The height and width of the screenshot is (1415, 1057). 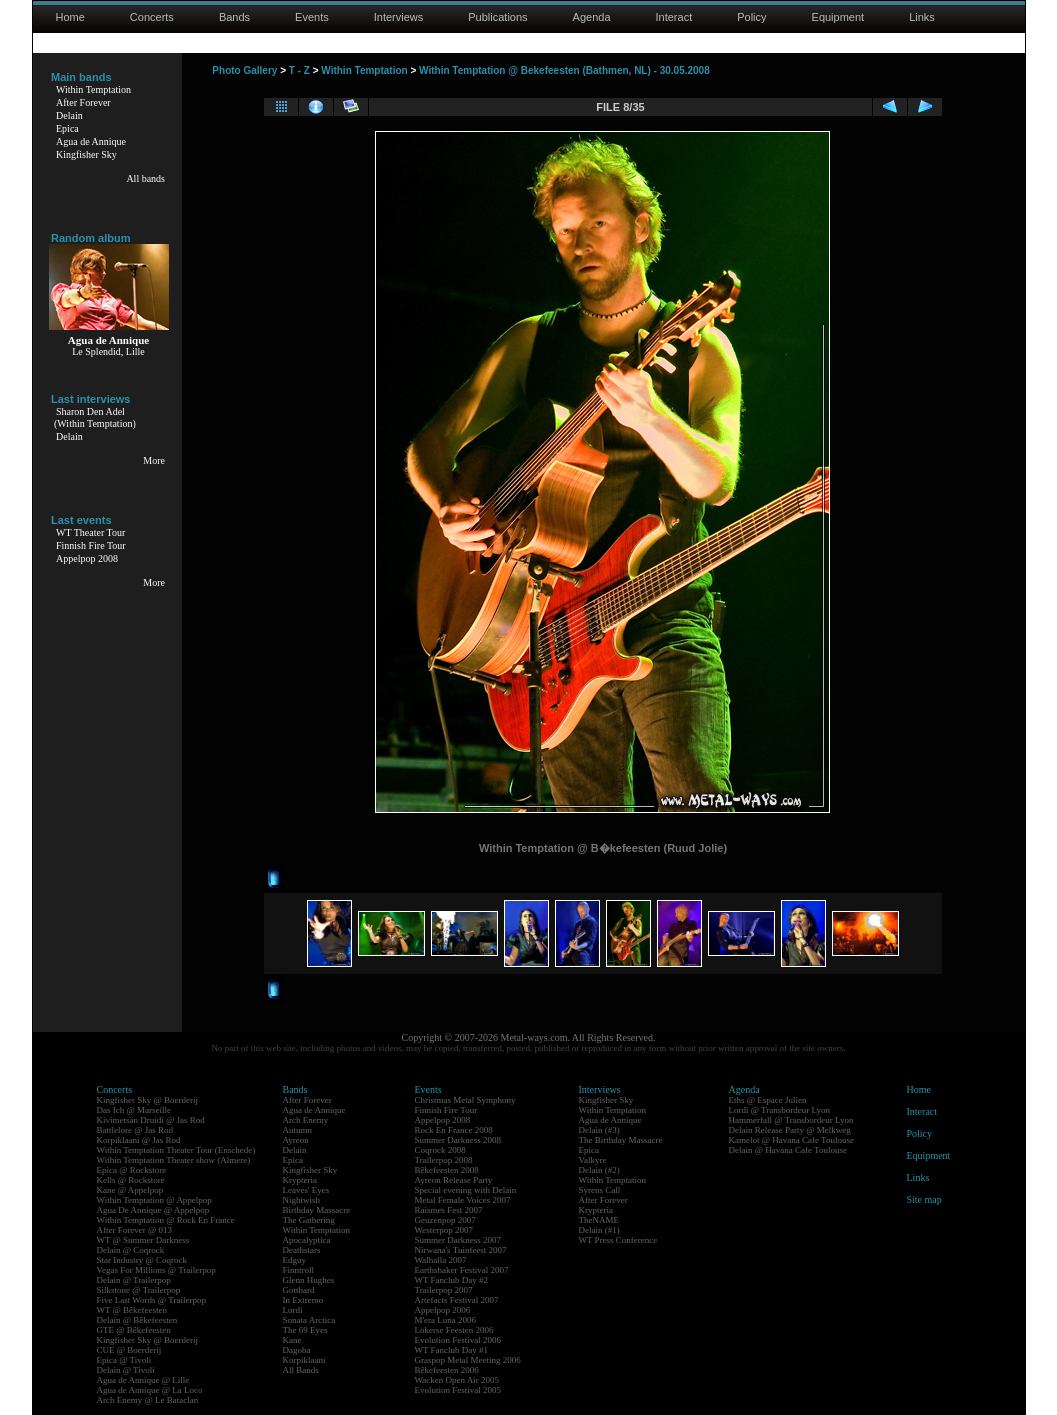 What do you see at coordinates (599, 1230) in the screenshot?
I see `Delain (#1)` at bounding box center [599, 1230].